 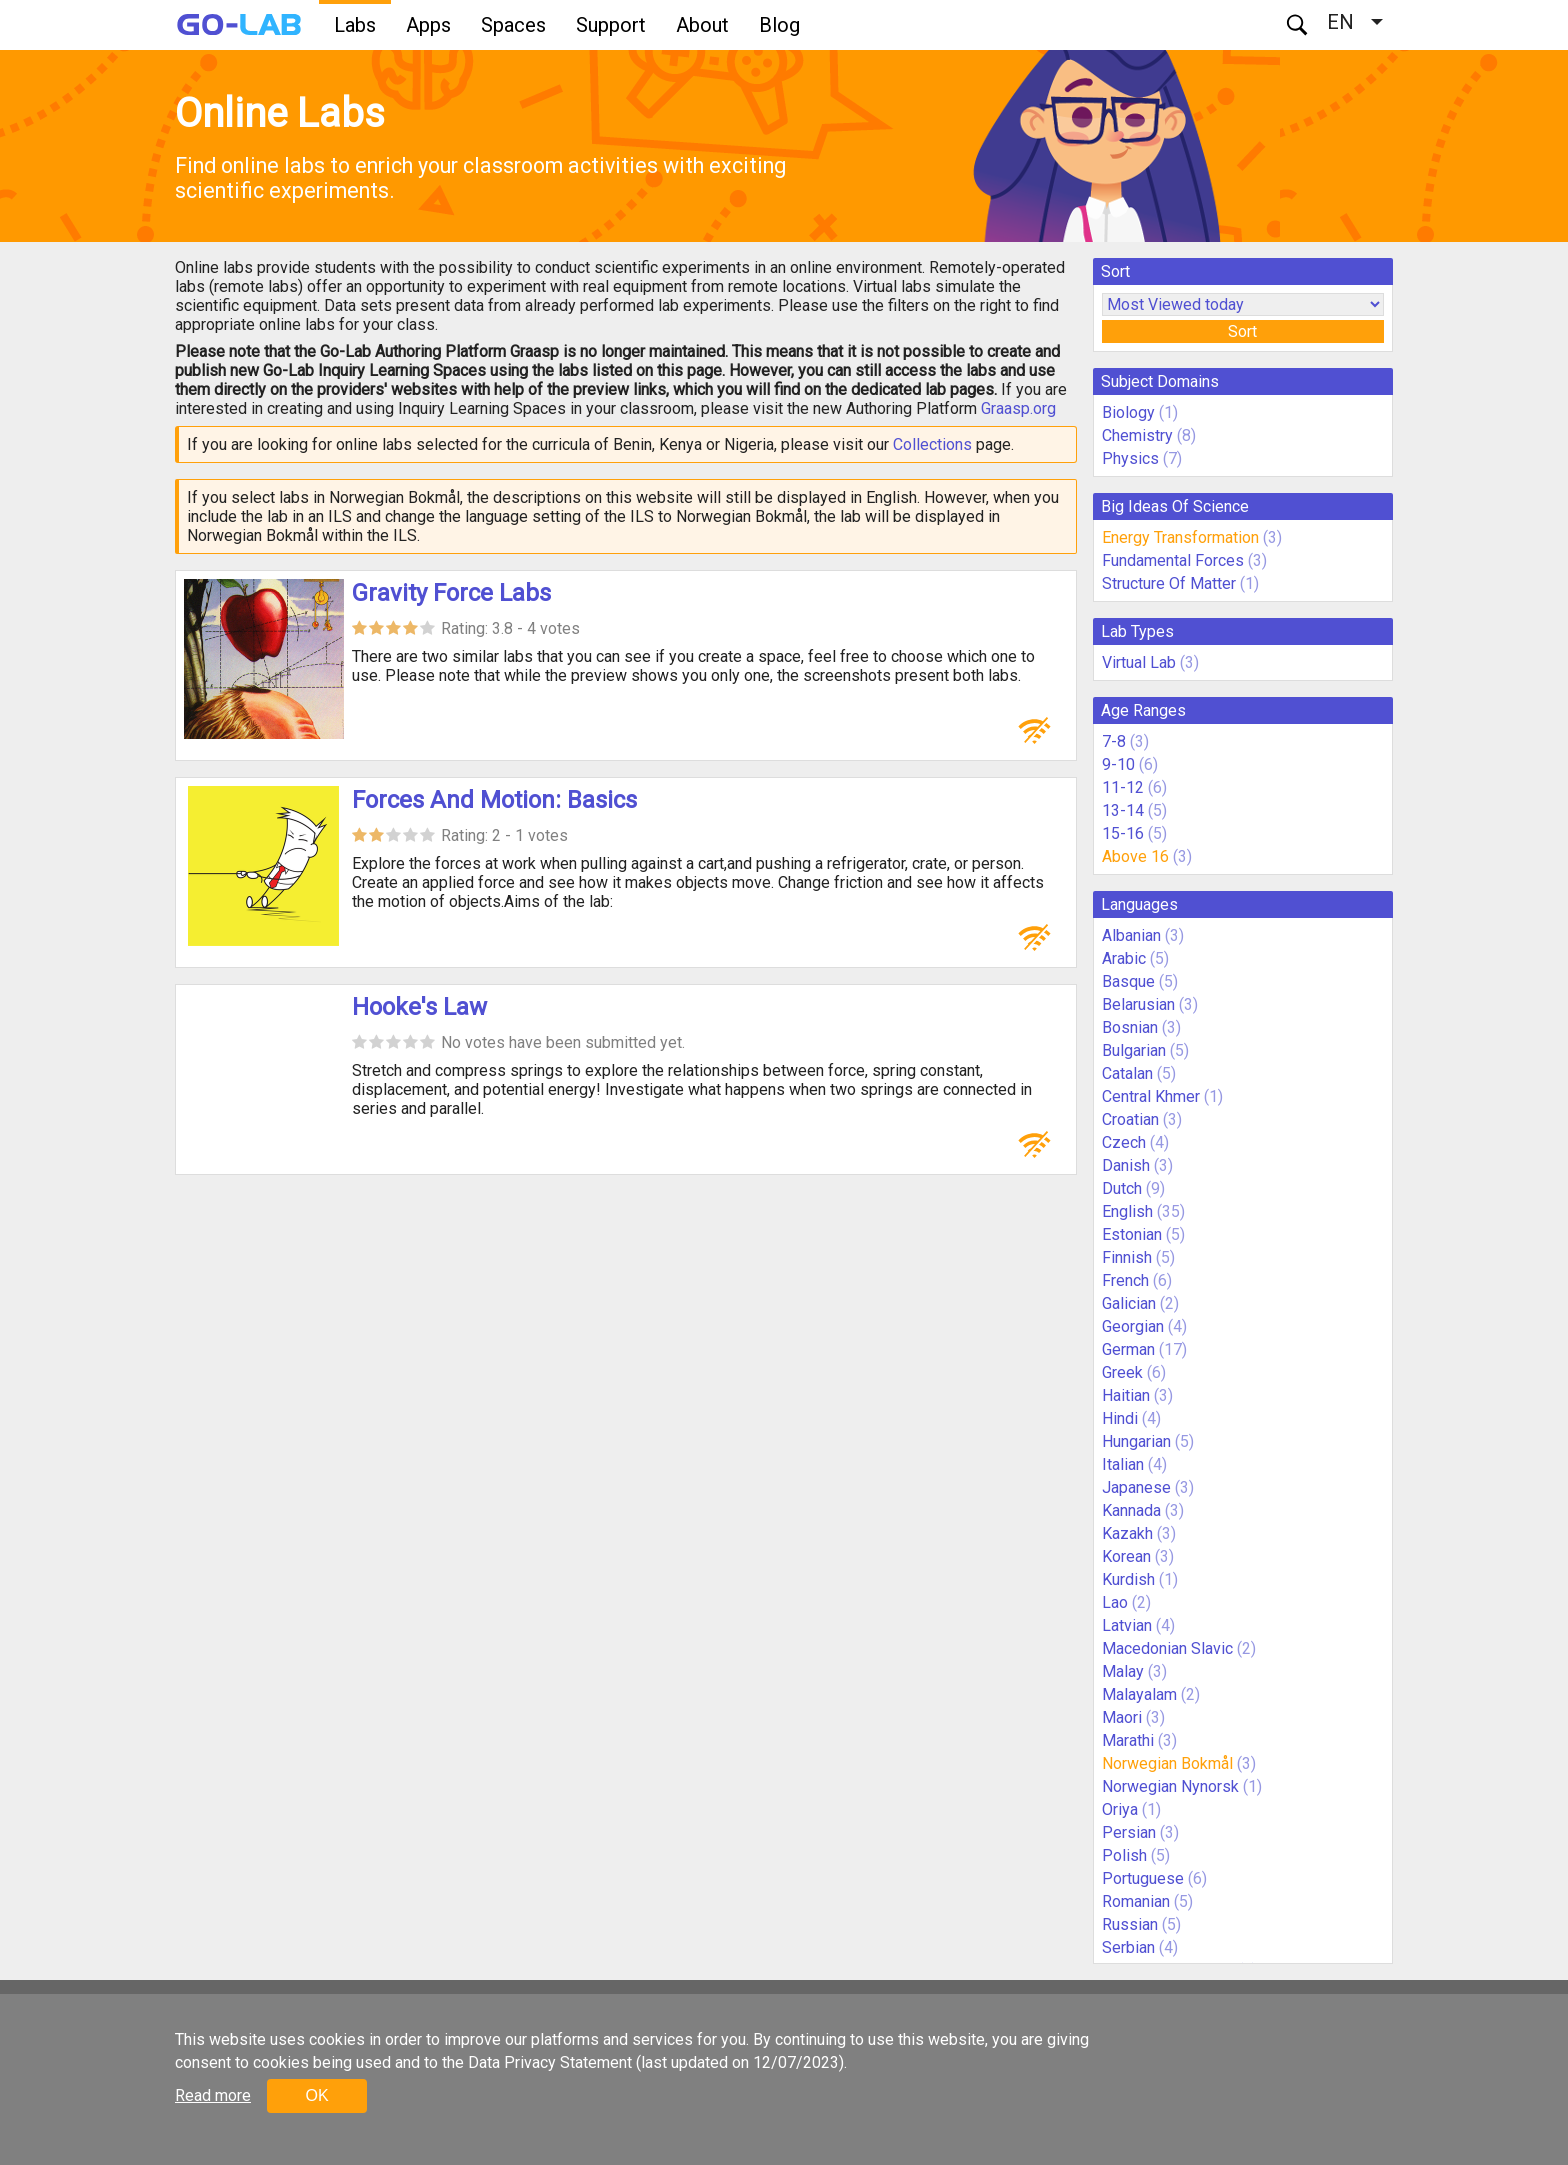 I want to click on Forces And Motion: Basics, so click(x=494, y=800).